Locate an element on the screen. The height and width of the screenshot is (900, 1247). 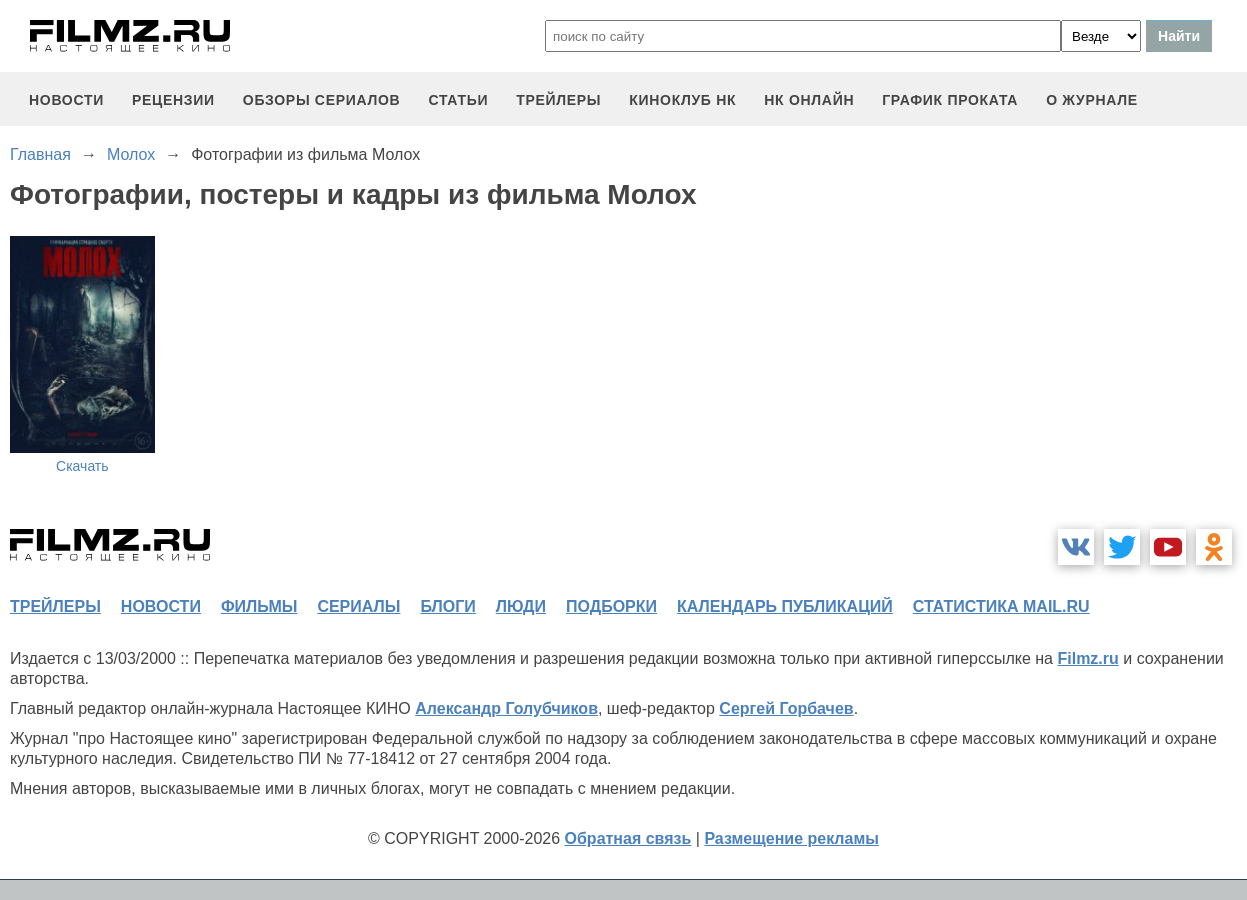
обзоры сериалов is located at coordinates (322, 100).